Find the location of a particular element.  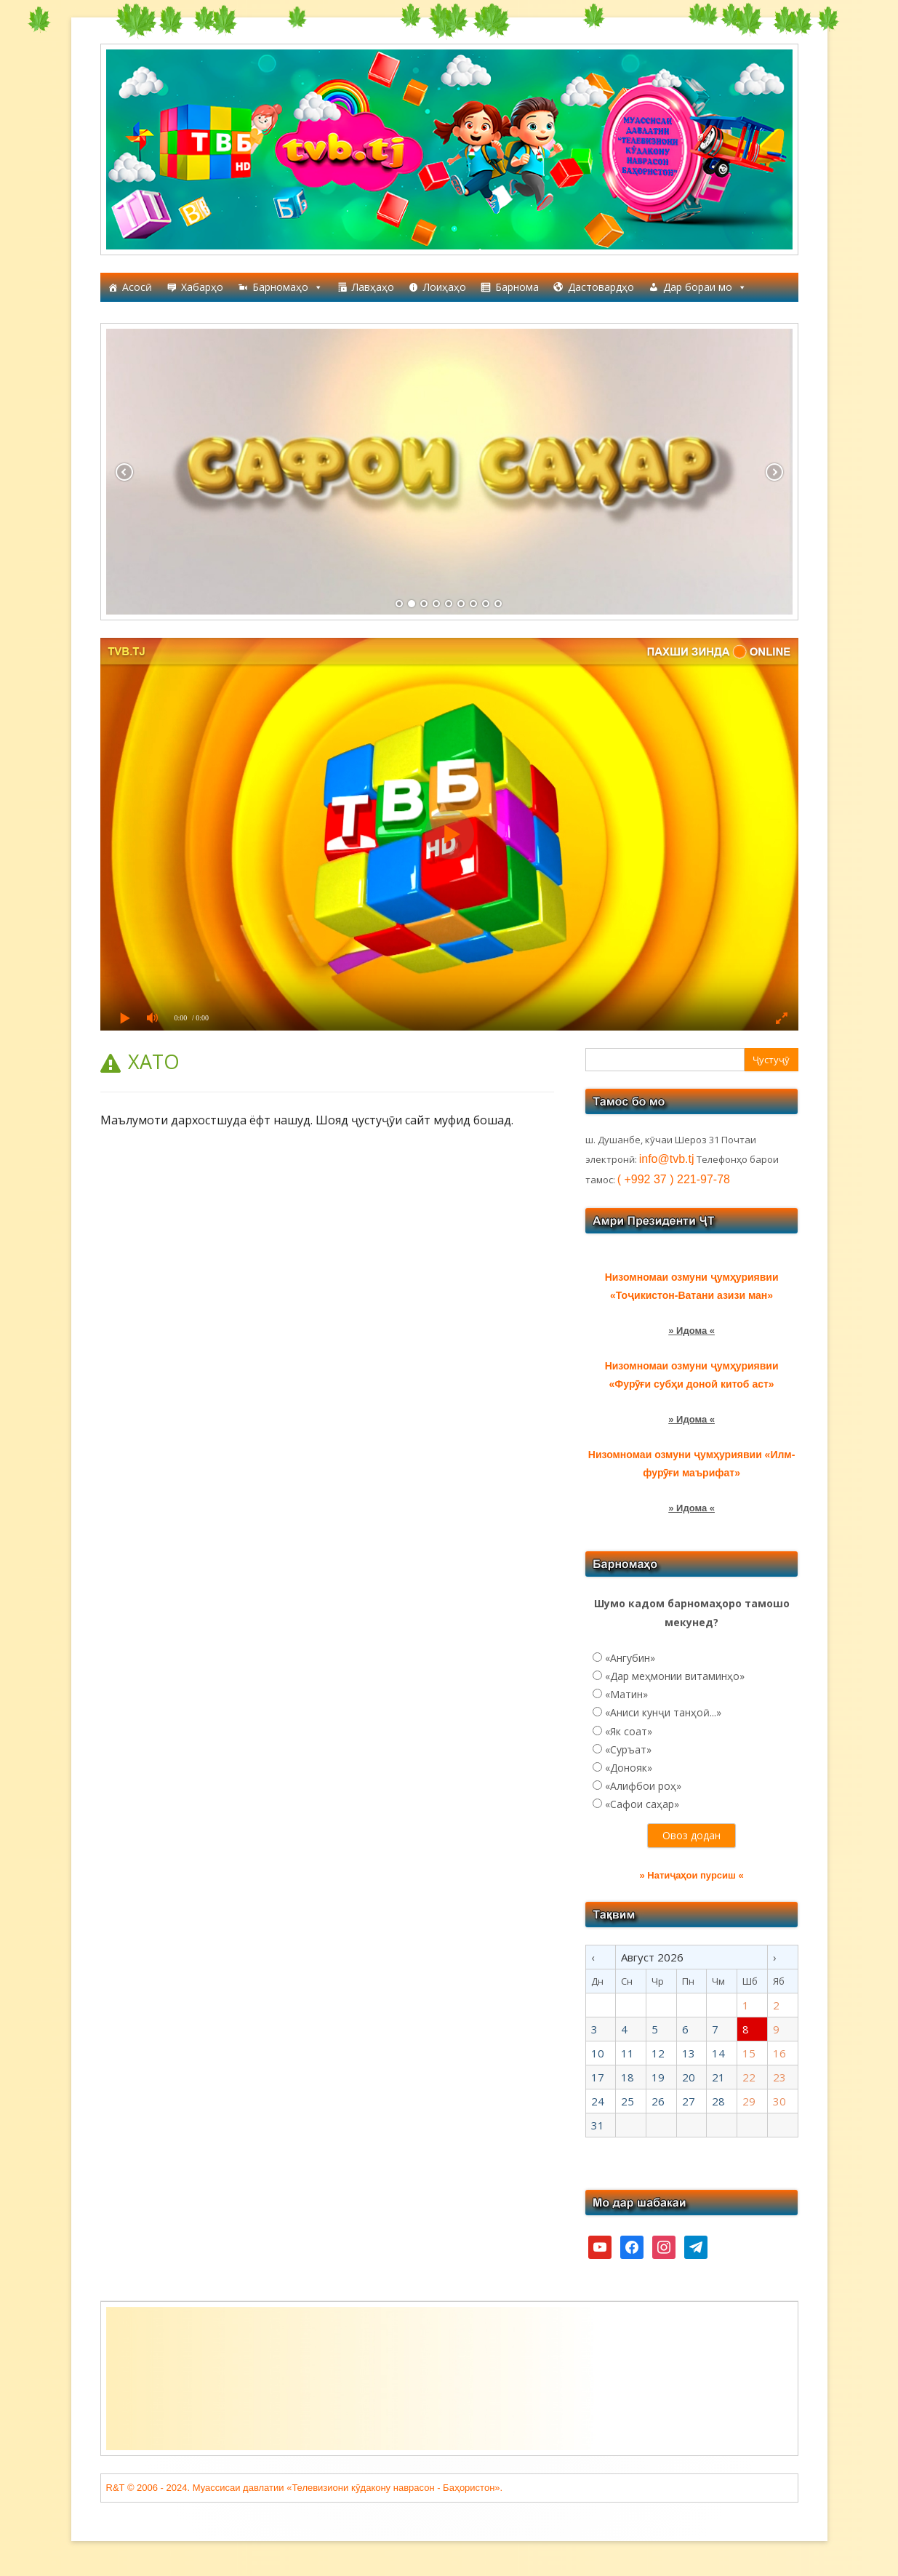

Барномаҳо is located at coordinates (287, 287).